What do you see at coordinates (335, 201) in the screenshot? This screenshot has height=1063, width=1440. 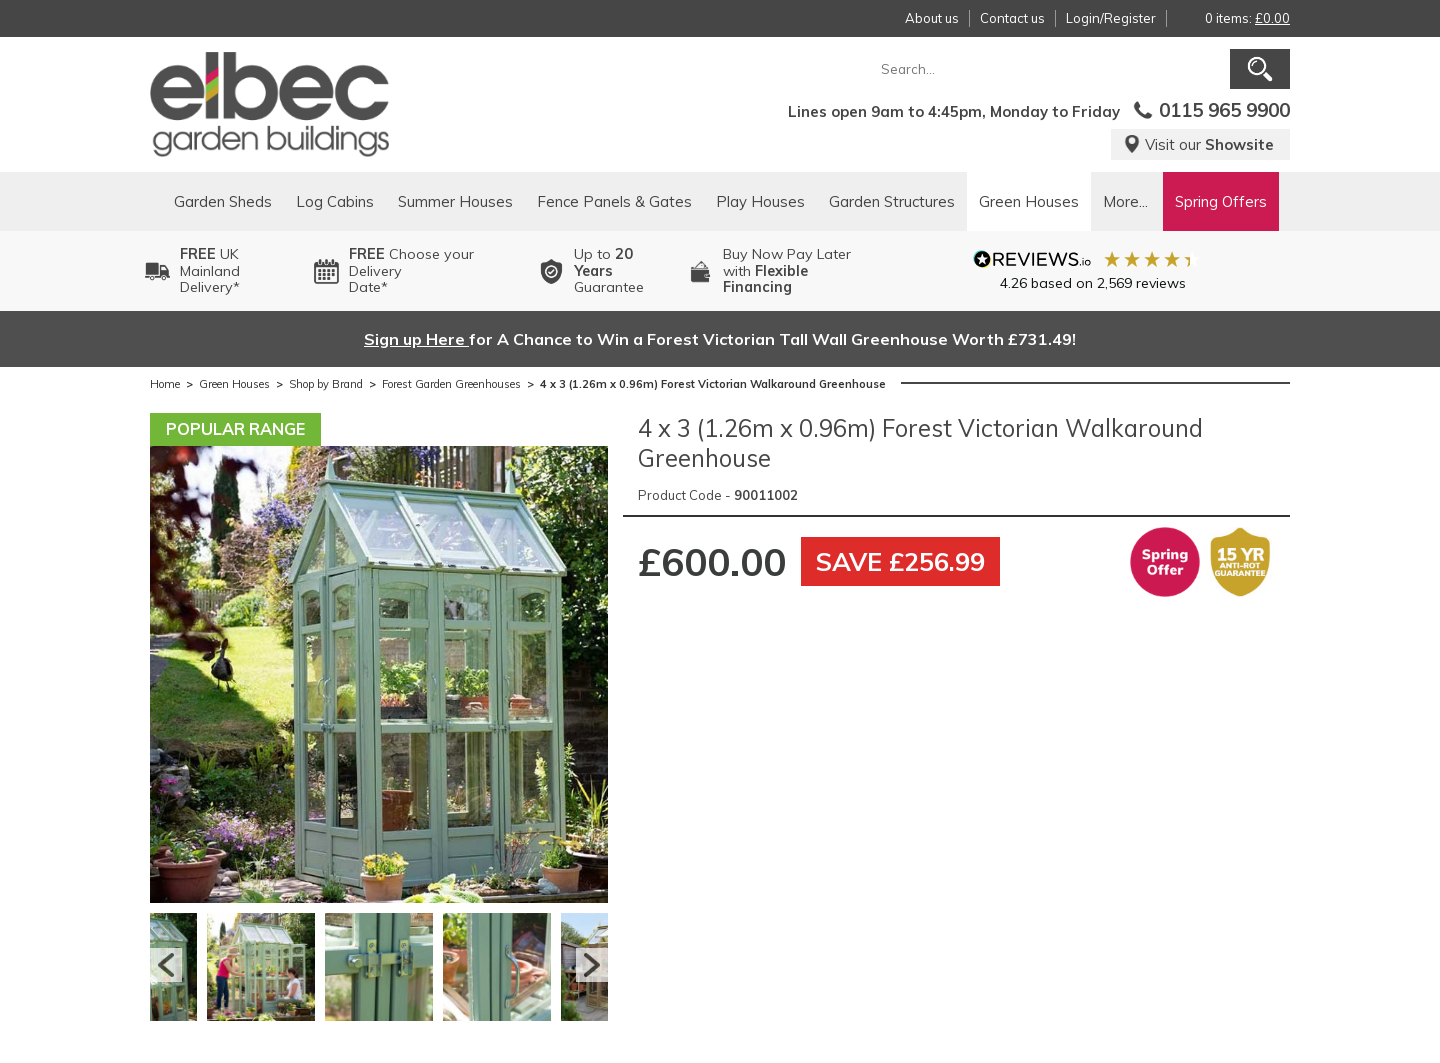 I see `Log Cabins` at bounding box center [335, 201].